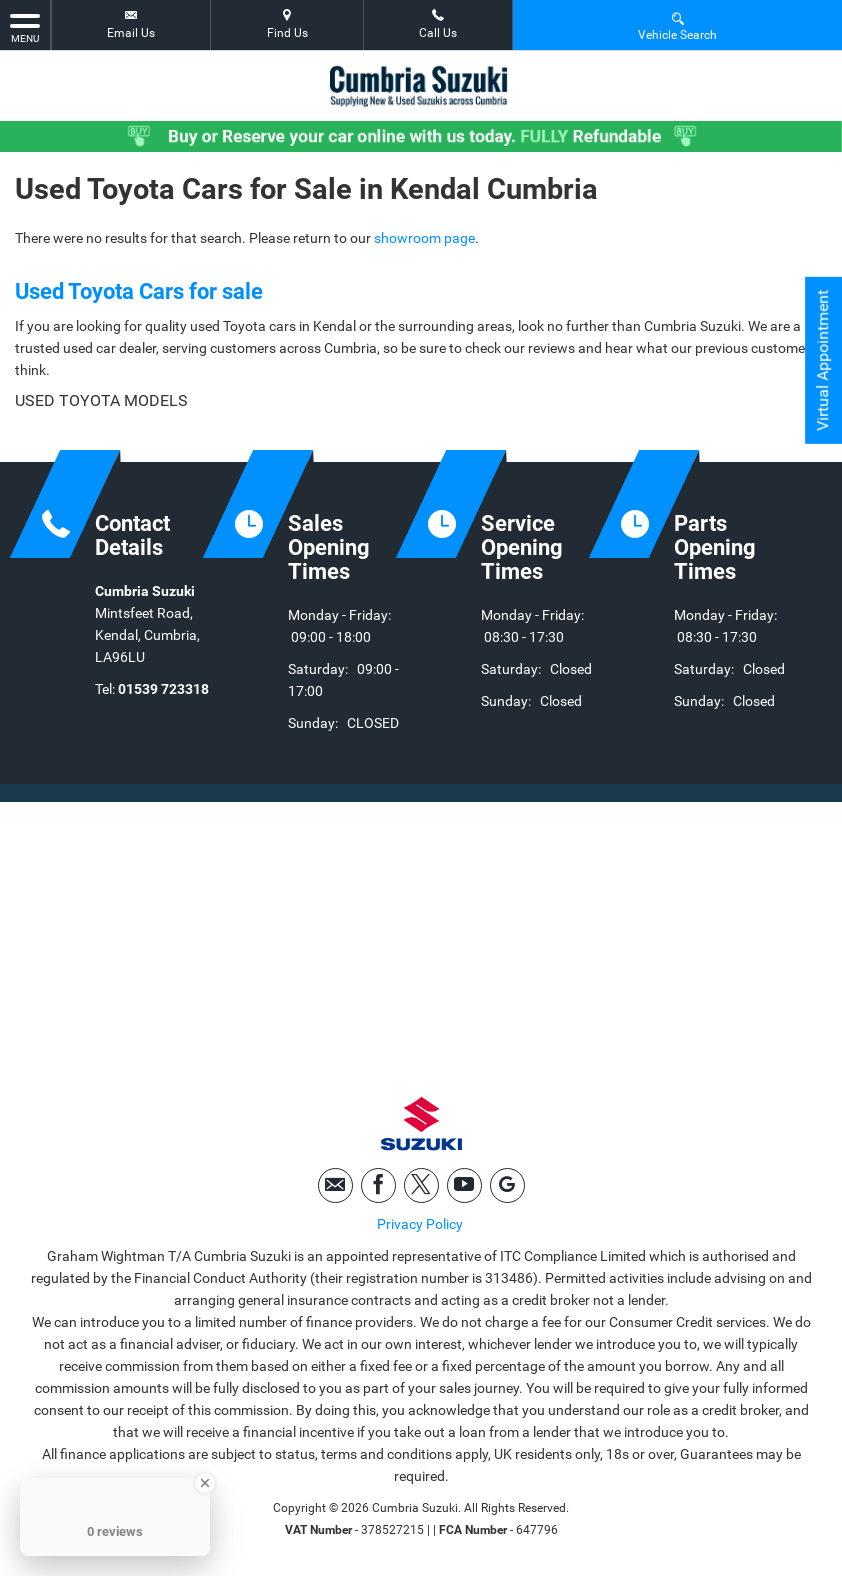 This screenshot has width=842, height=1576. What do you see at coordinates (822, 360) in the screenshot?
I see `Virtual Appointment` at bounding box center [822, 360].